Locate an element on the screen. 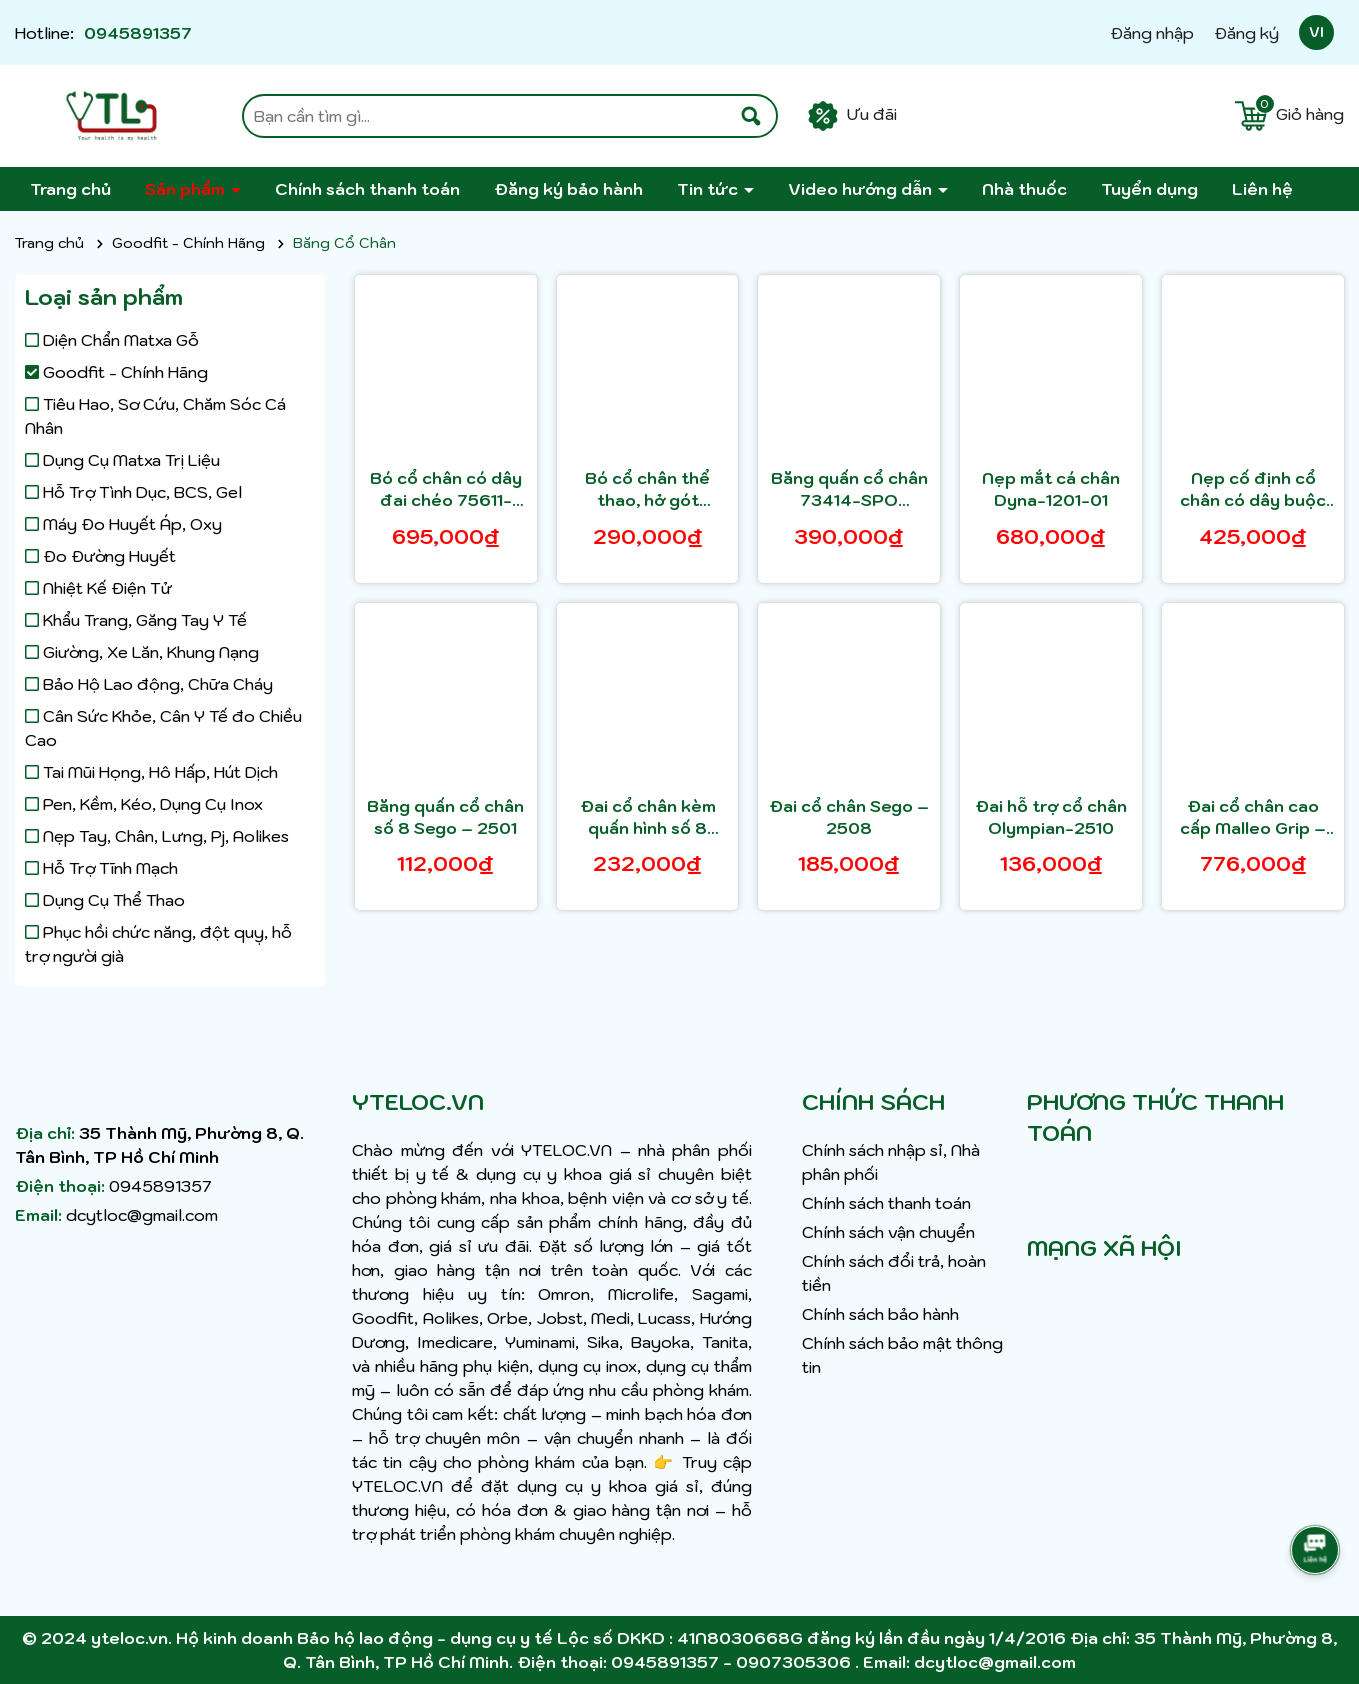  Sản phẩm is located at coordinates (187, 189).